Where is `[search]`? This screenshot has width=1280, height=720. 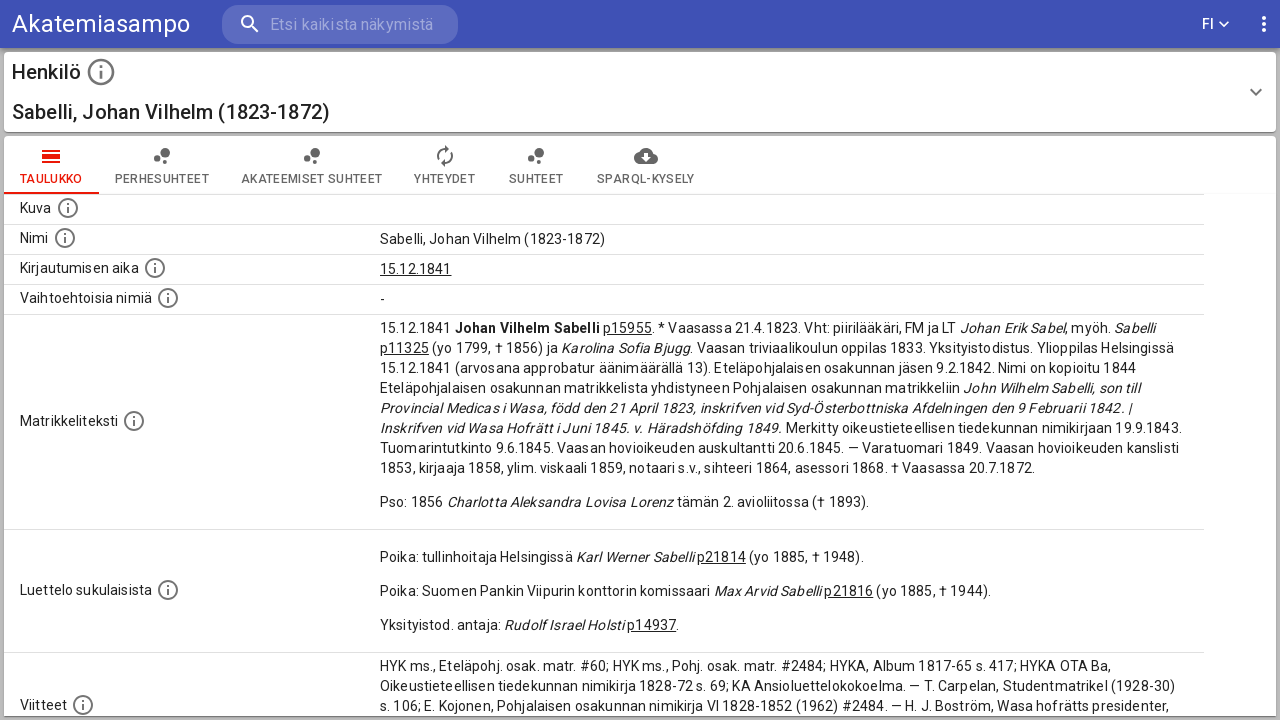
[search] is located at coordinates (340, 24).